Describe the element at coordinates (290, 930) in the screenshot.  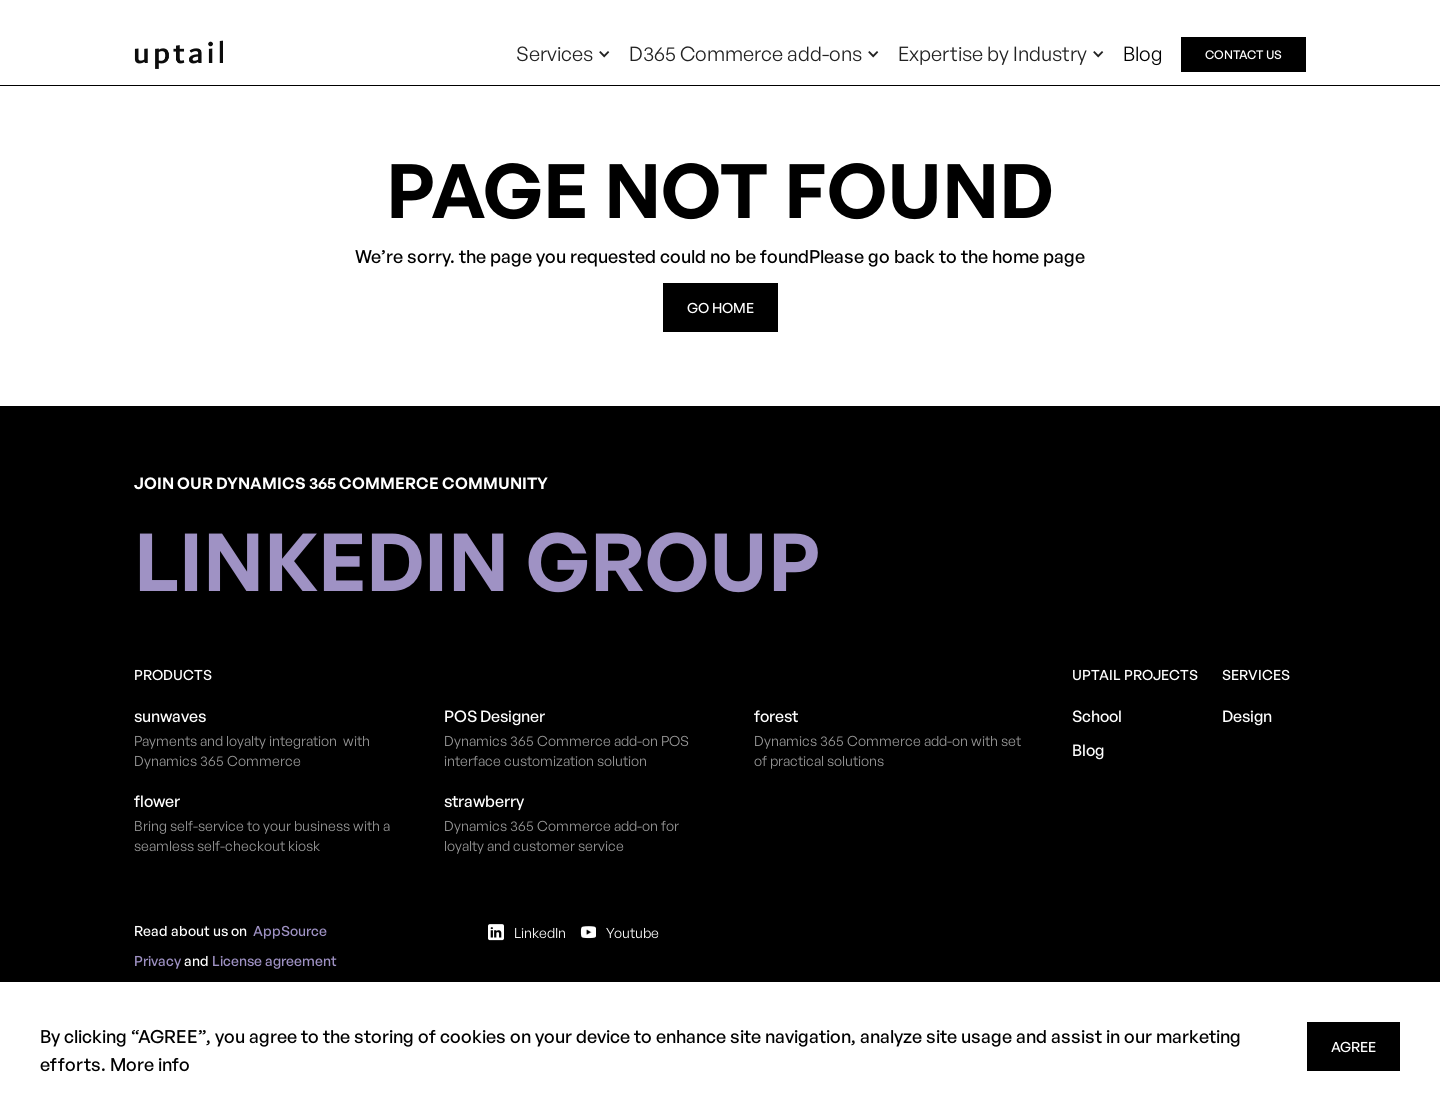
I see `AppSource` at that location.